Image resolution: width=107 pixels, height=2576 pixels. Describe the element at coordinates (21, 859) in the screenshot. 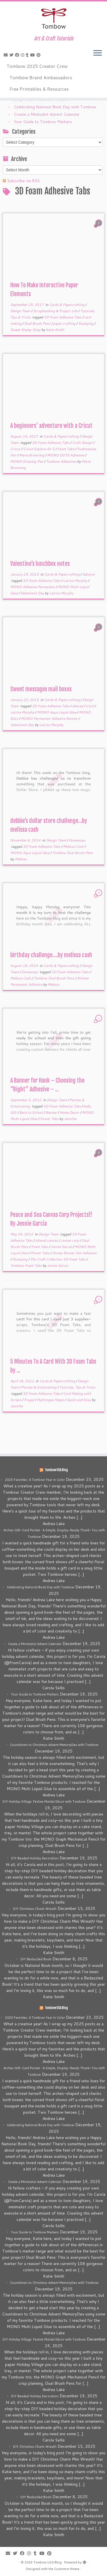

I see `Melissa` at that location.